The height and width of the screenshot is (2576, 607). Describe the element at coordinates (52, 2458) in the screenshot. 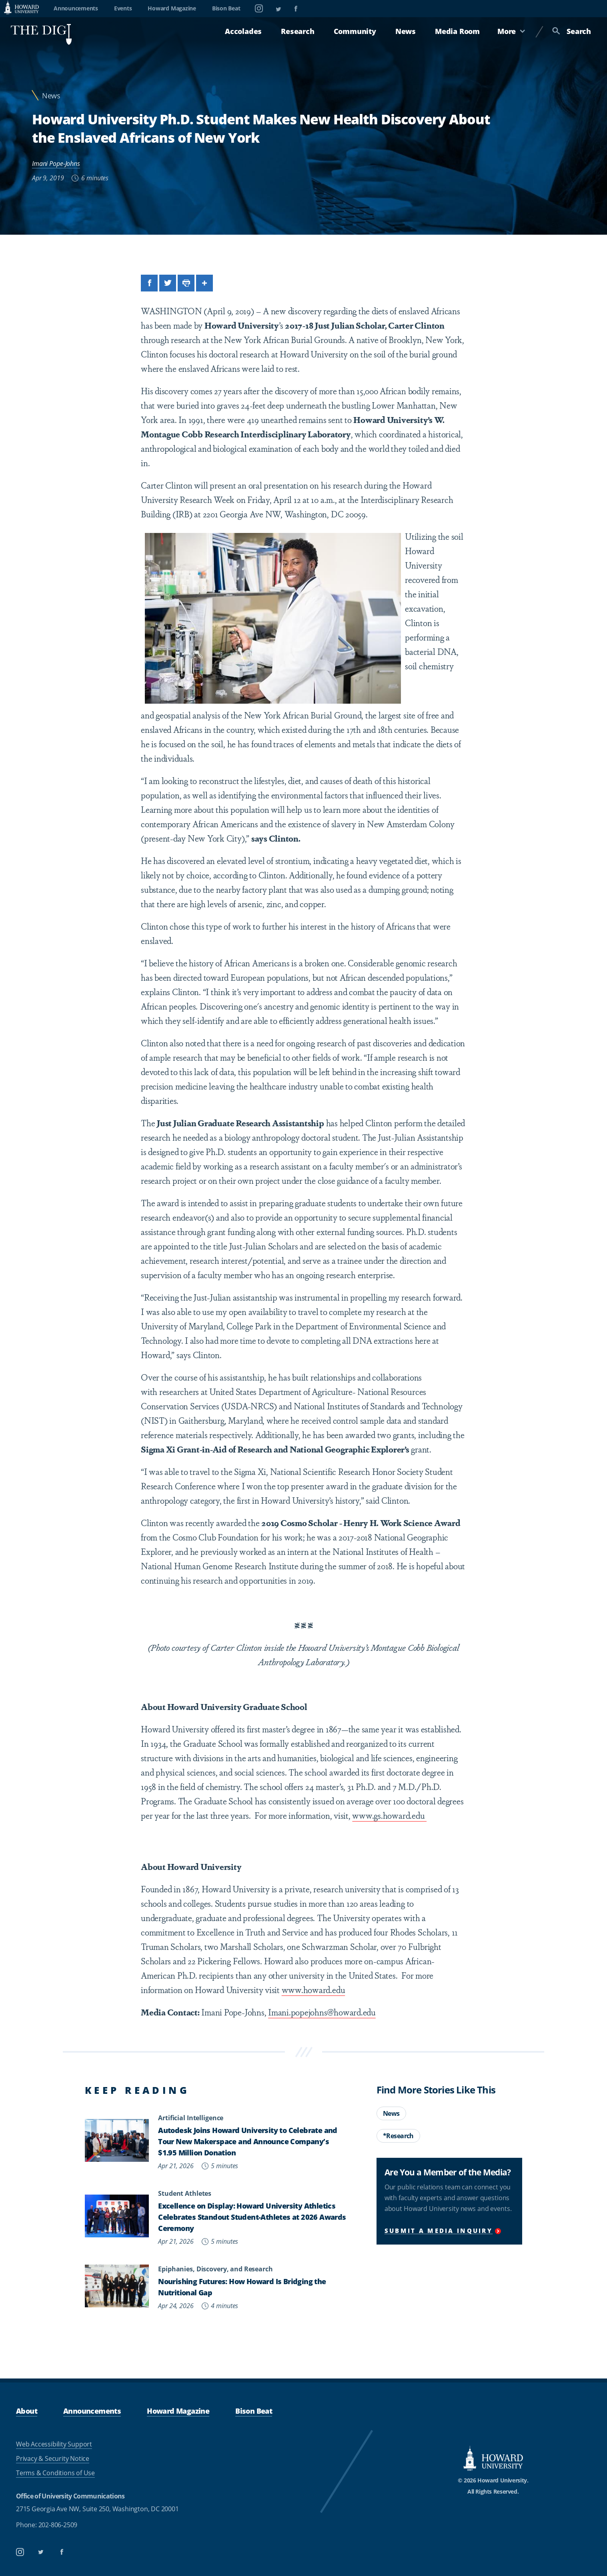

I see `Privacy & Security Notice` at that location.